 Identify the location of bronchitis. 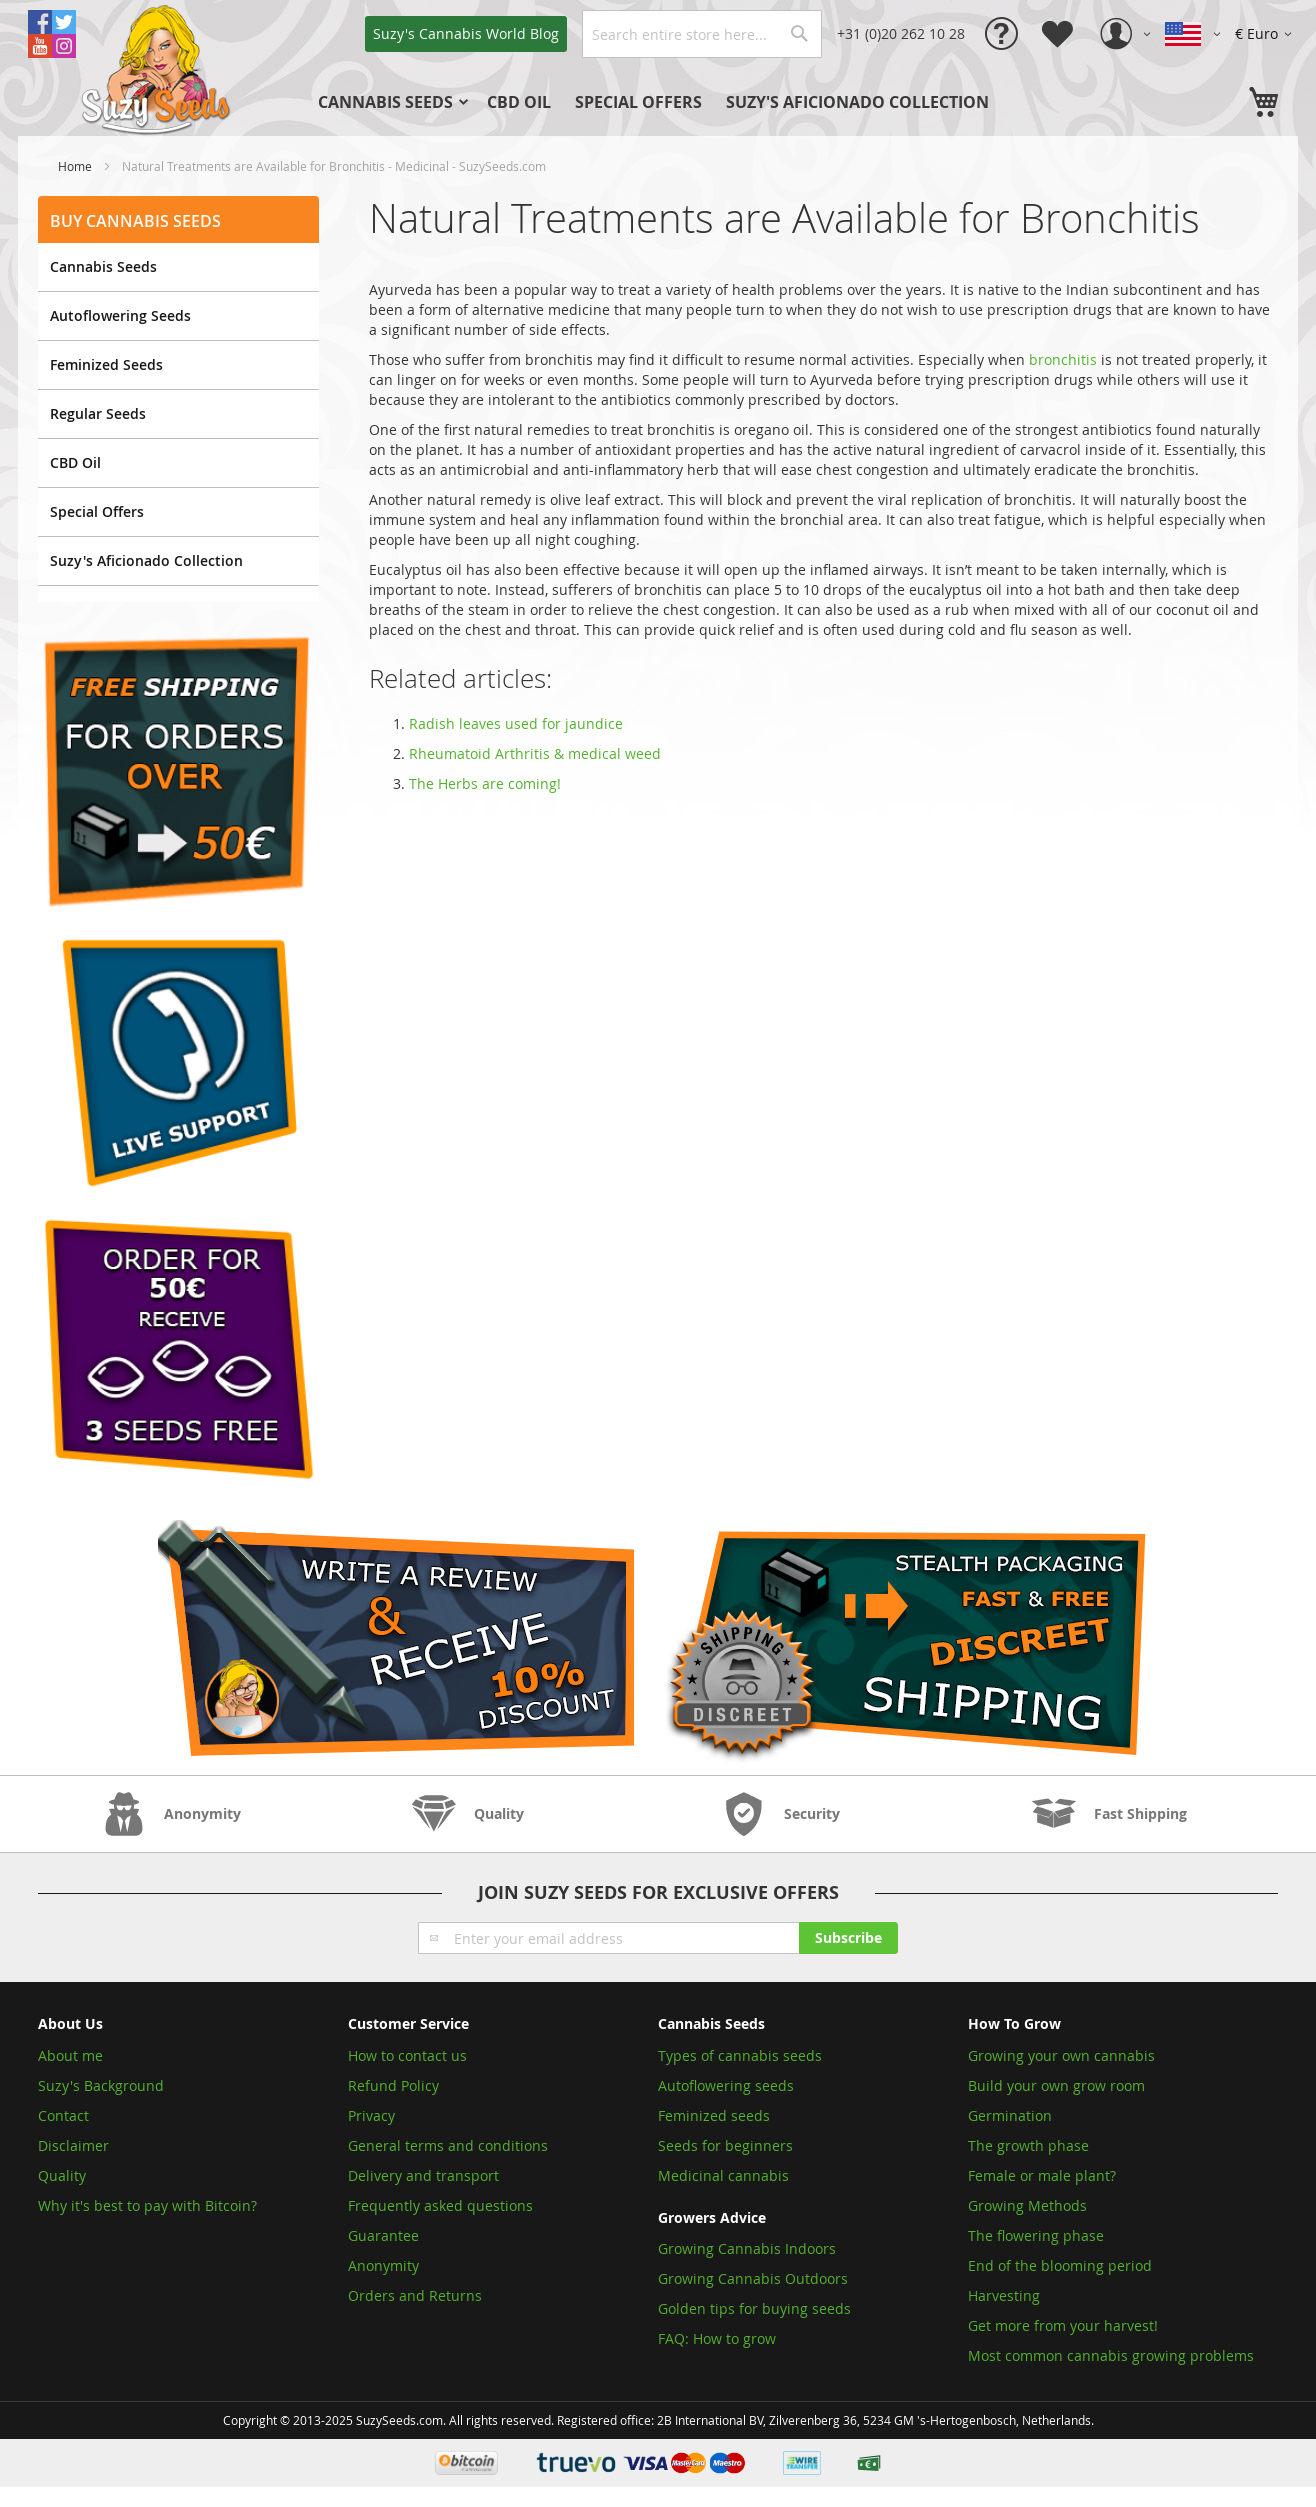
(1063, 359).